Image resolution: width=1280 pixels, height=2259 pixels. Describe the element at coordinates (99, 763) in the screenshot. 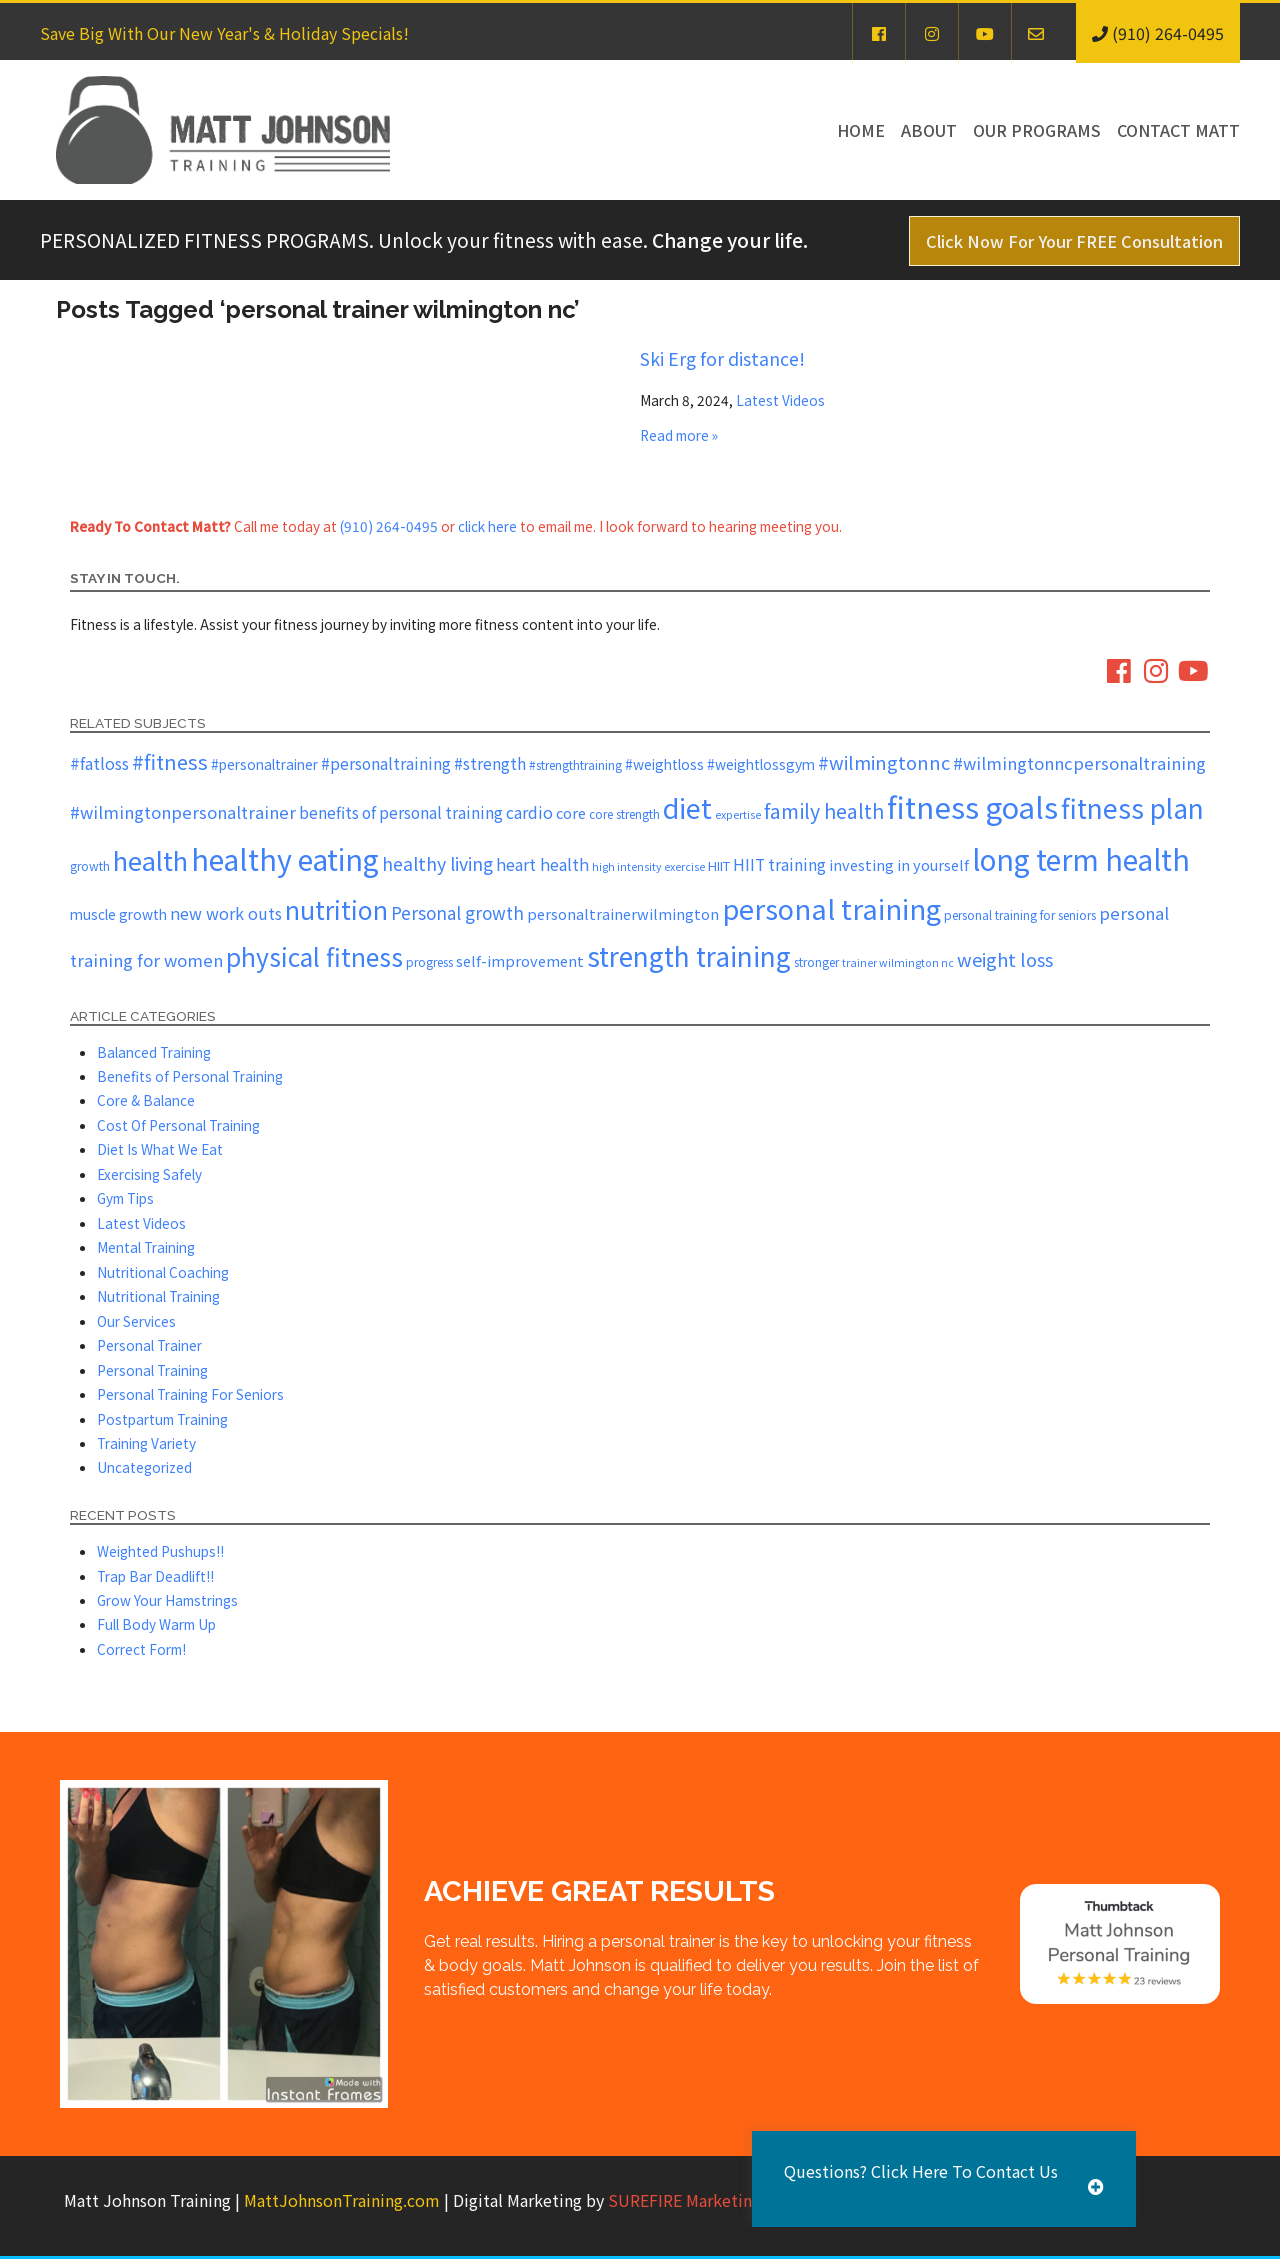

I see `#fatloss [#fatloss (10 items)]` at that location.